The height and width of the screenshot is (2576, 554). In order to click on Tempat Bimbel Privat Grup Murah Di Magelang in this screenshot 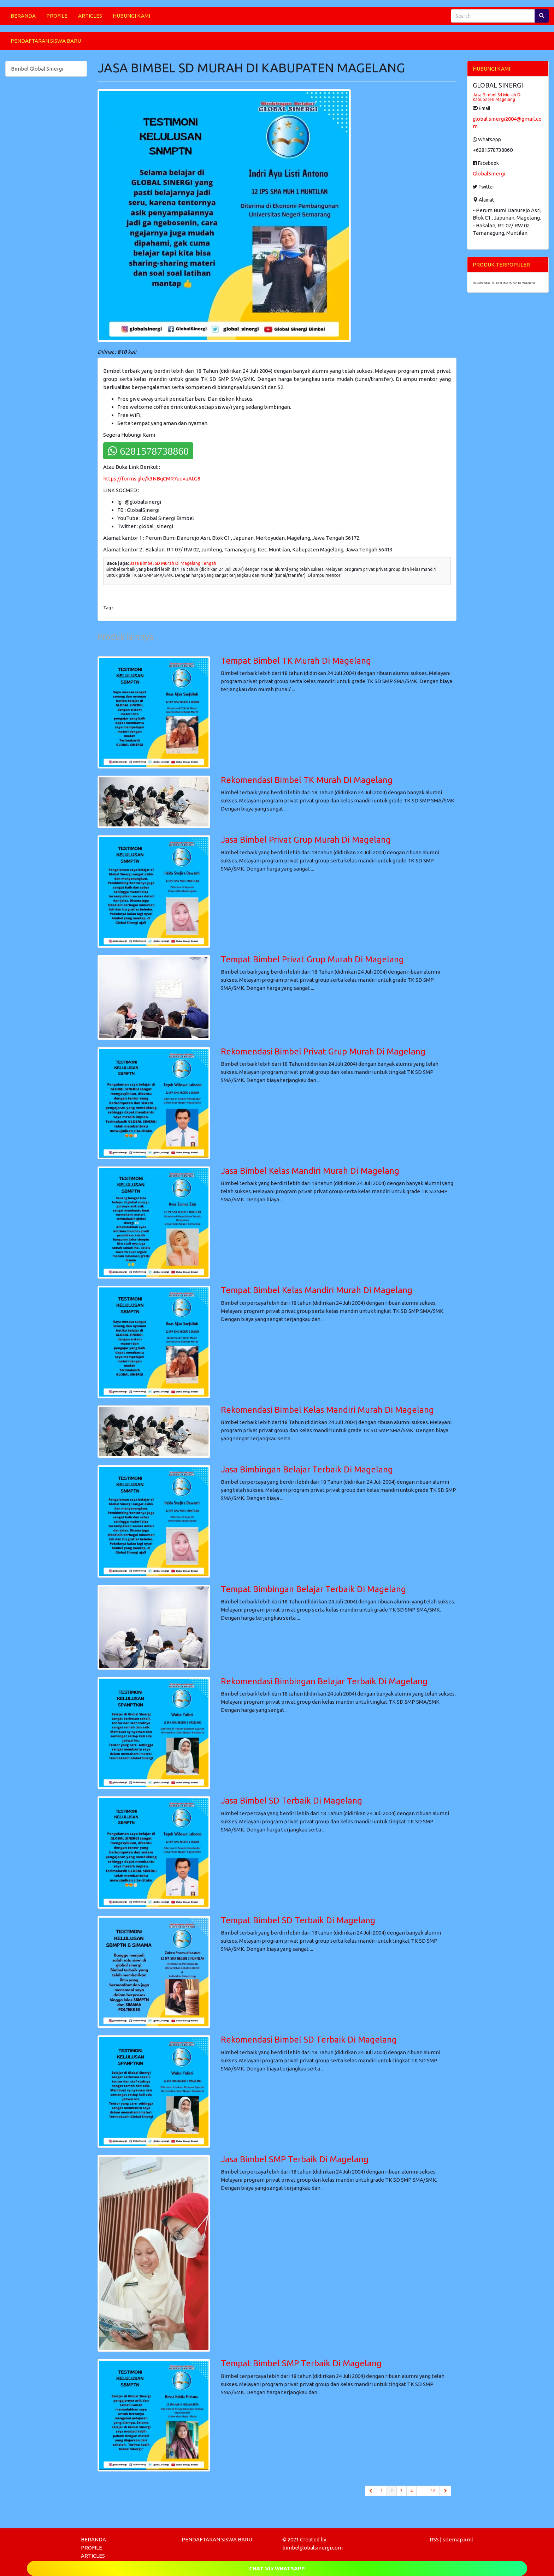, I will do `click(312, 959)`.